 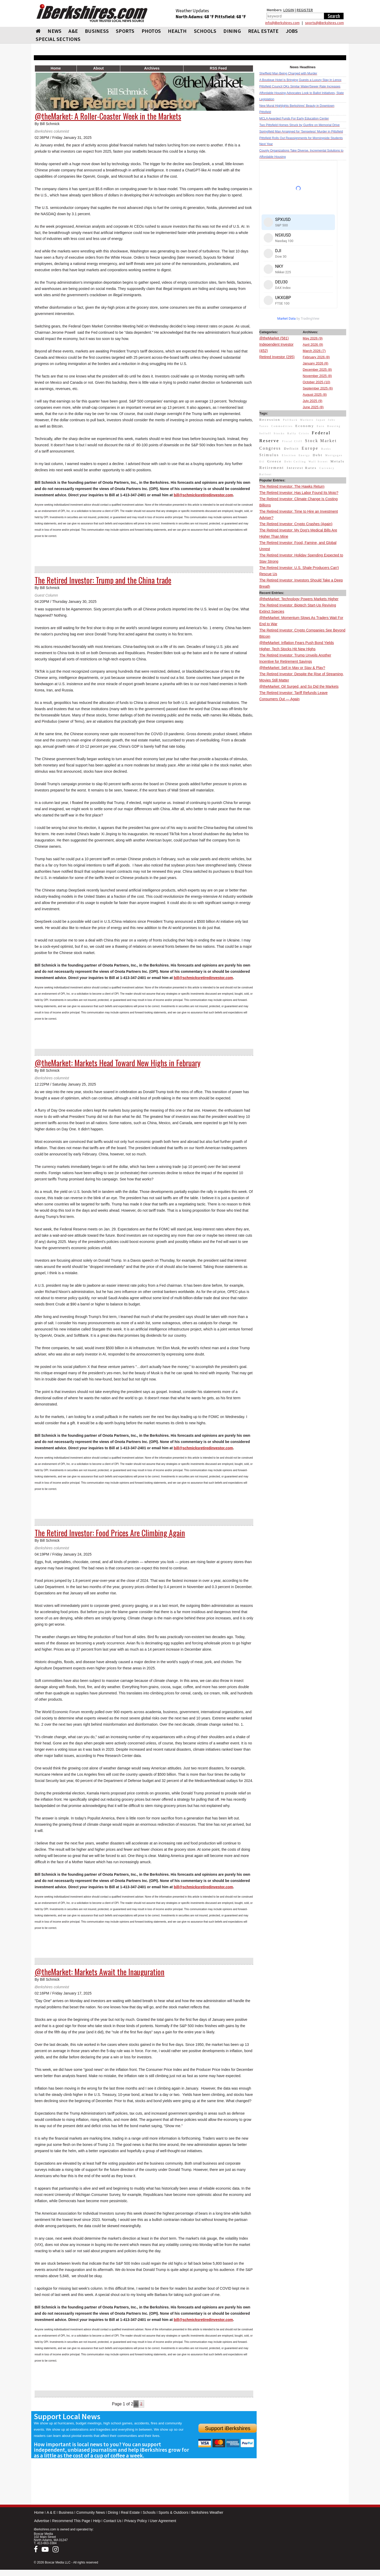 I want to click on SPORTS, so click(x=125, y=31).